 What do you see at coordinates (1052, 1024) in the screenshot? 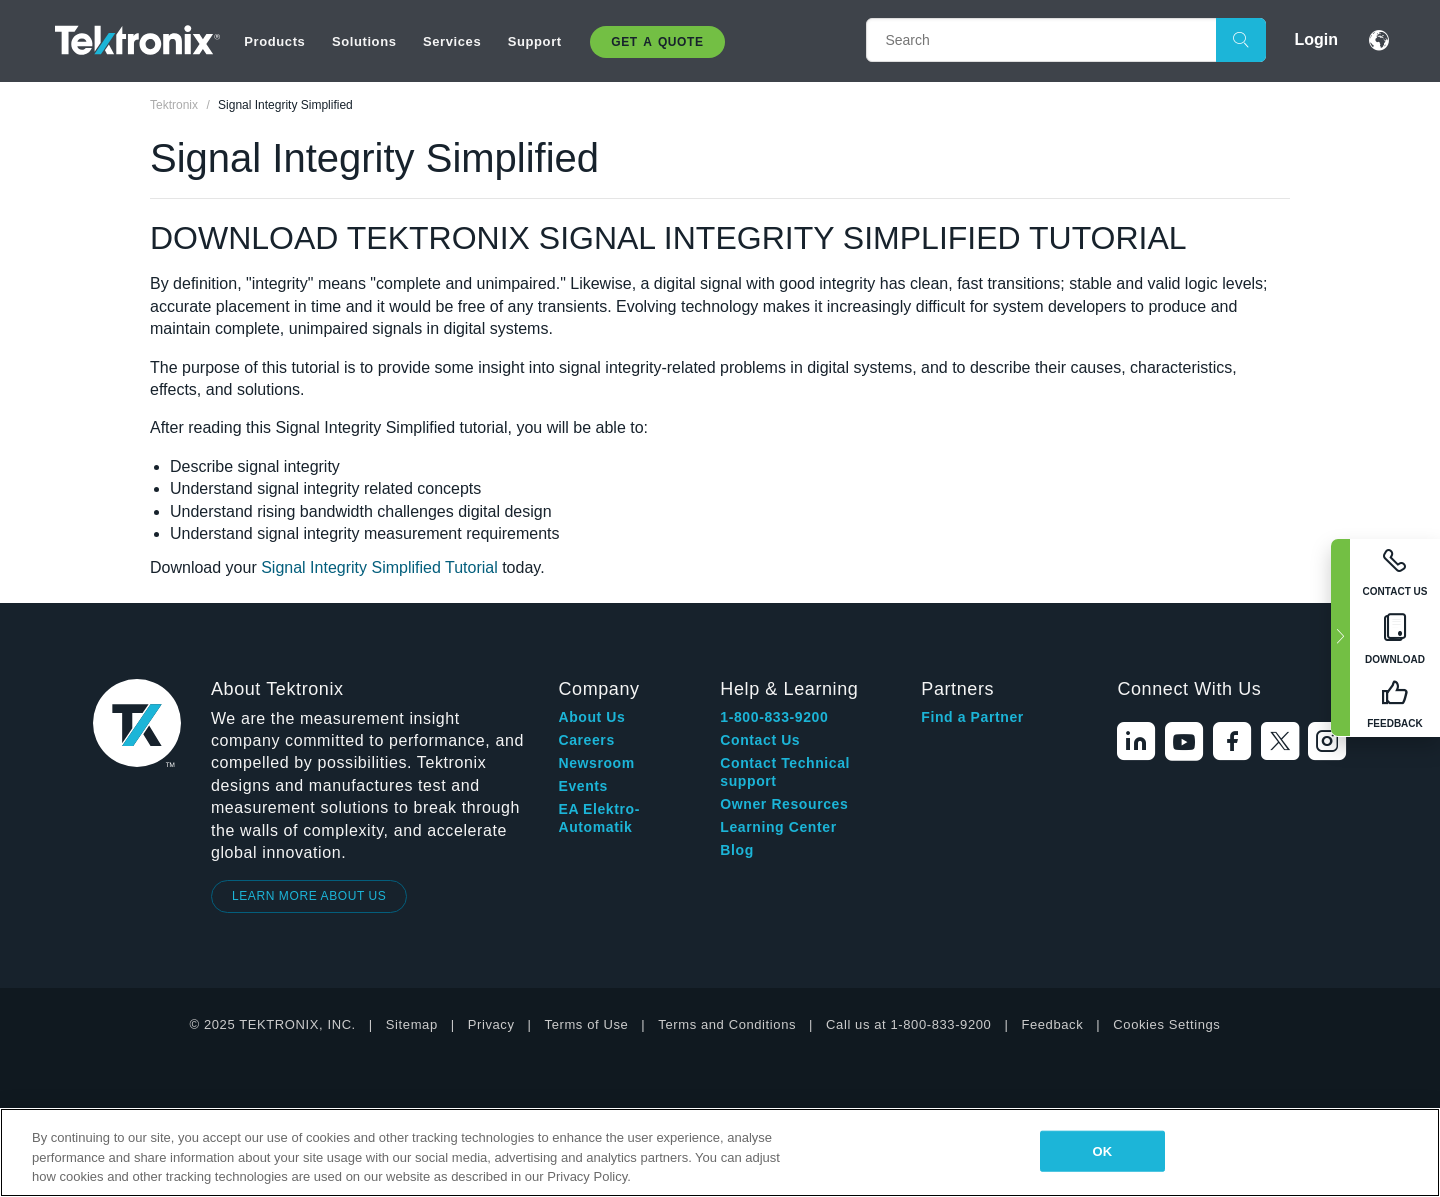
I see `Feedback` at bounding box center [1052, 1024].